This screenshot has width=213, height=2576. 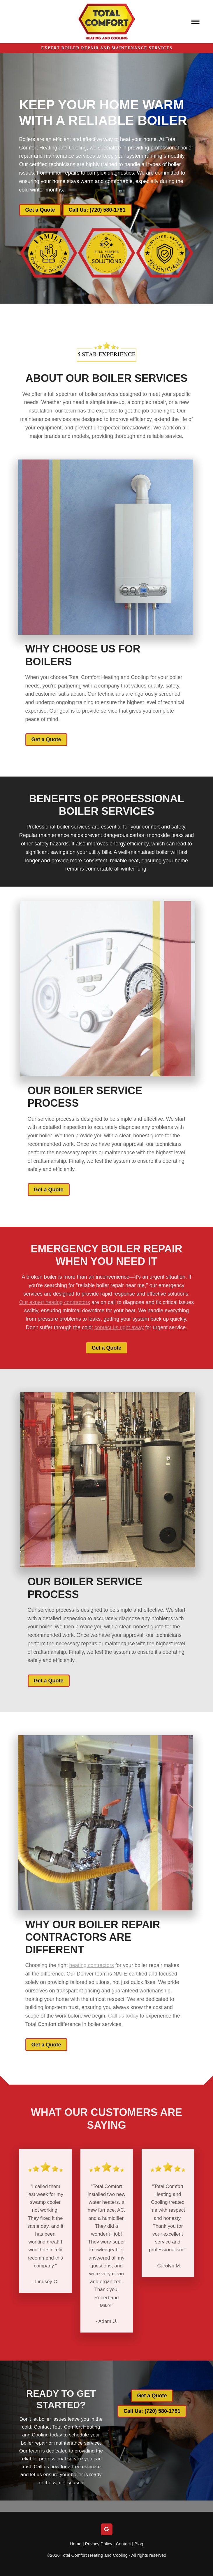 What do you see at coordinates (111, 2016) in the screenshot?
I see `Call us today` at bounding box center [111, 2016].